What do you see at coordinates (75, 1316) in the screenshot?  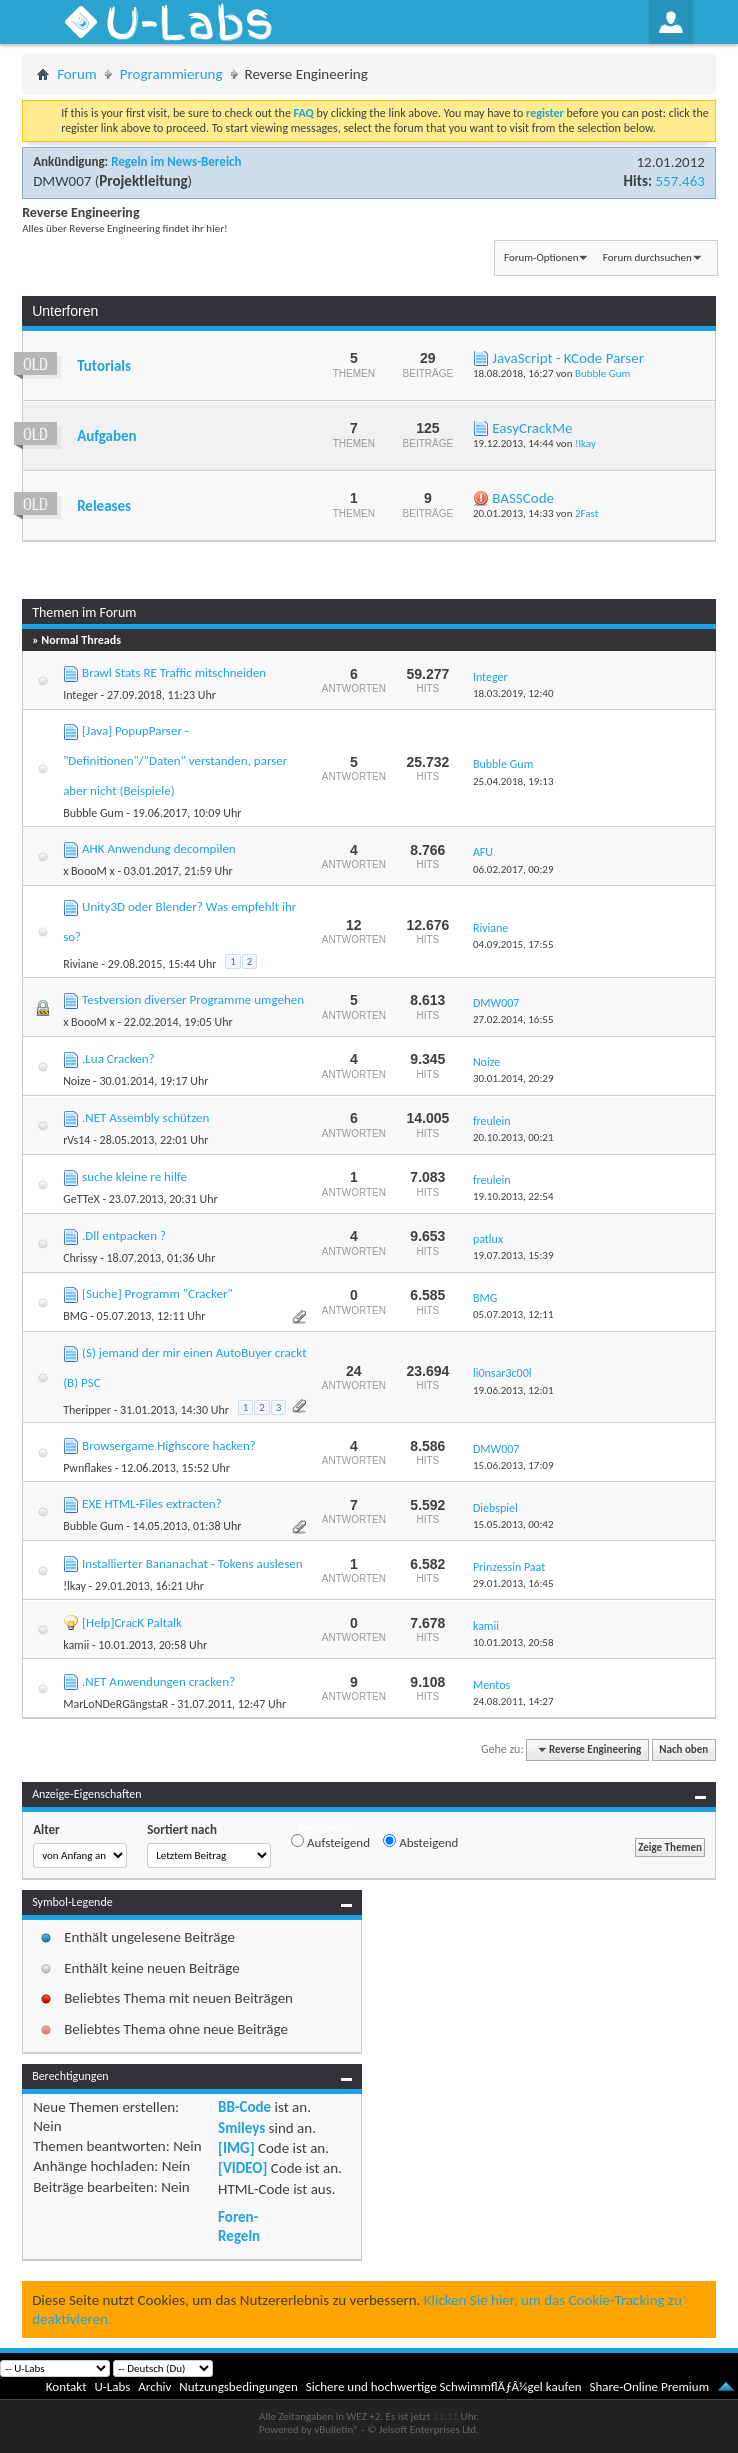 I see `BMG` at bounding box center [75, 1316].